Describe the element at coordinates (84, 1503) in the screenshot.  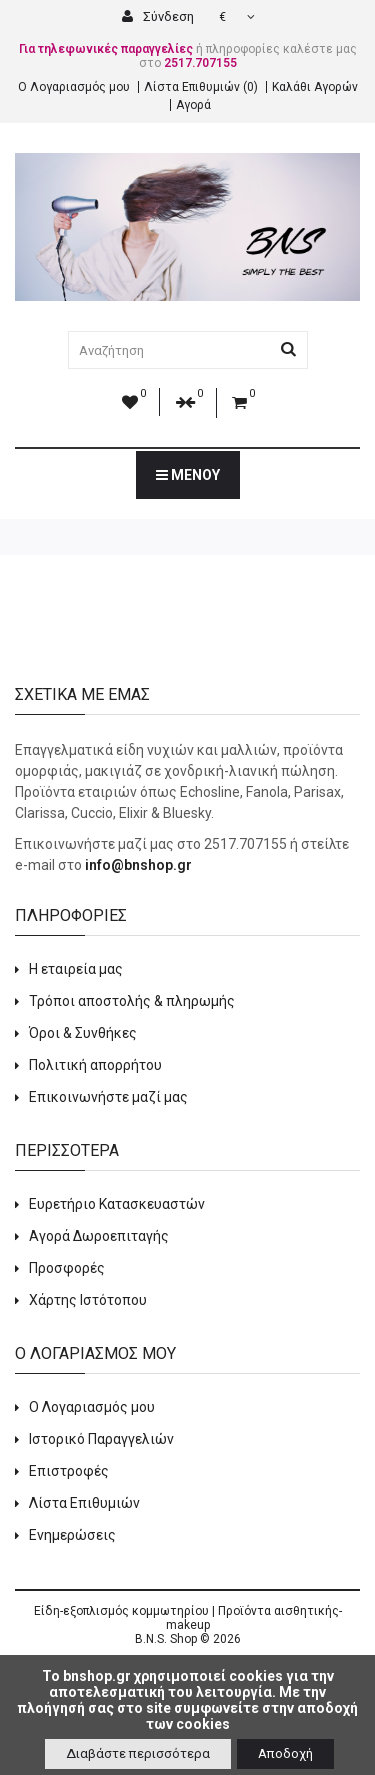
I see `Λίστα Επιθυμιών` at that location.